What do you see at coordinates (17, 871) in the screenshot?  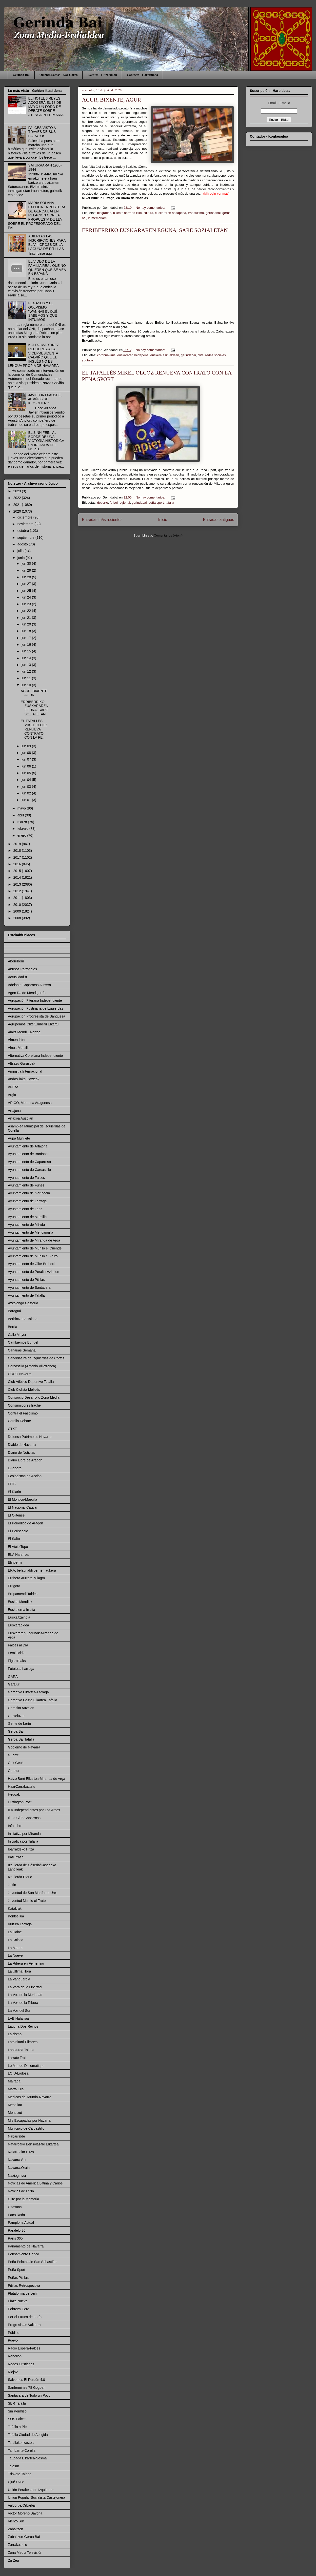 I see `2015` at bounding box center [17, 871].